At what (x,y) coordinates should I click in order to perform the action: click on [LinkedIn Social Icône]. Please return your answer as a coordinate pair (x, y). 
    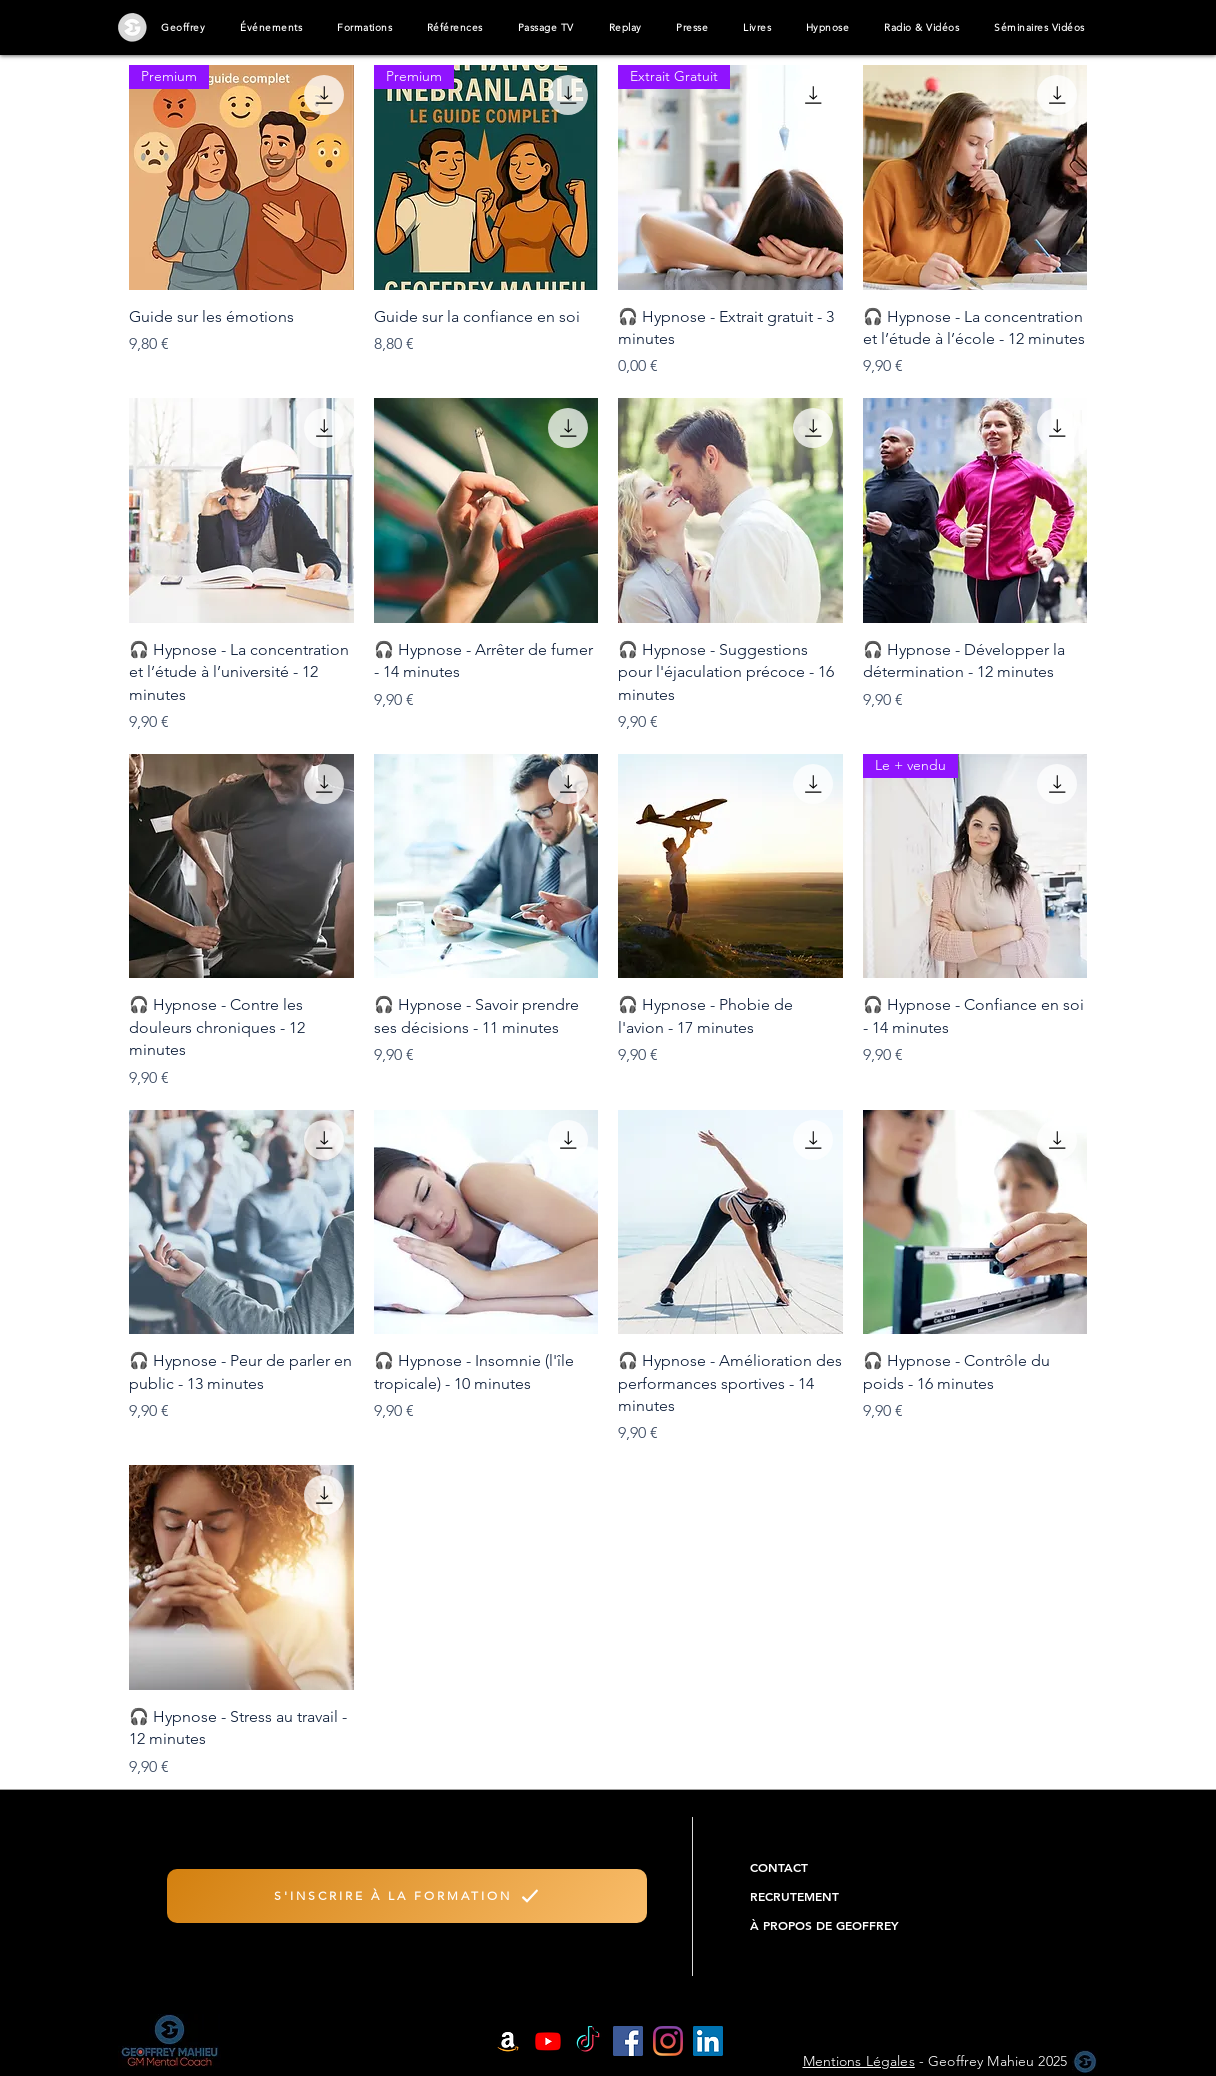
    Looking at the image, I should click on (708, 2041).